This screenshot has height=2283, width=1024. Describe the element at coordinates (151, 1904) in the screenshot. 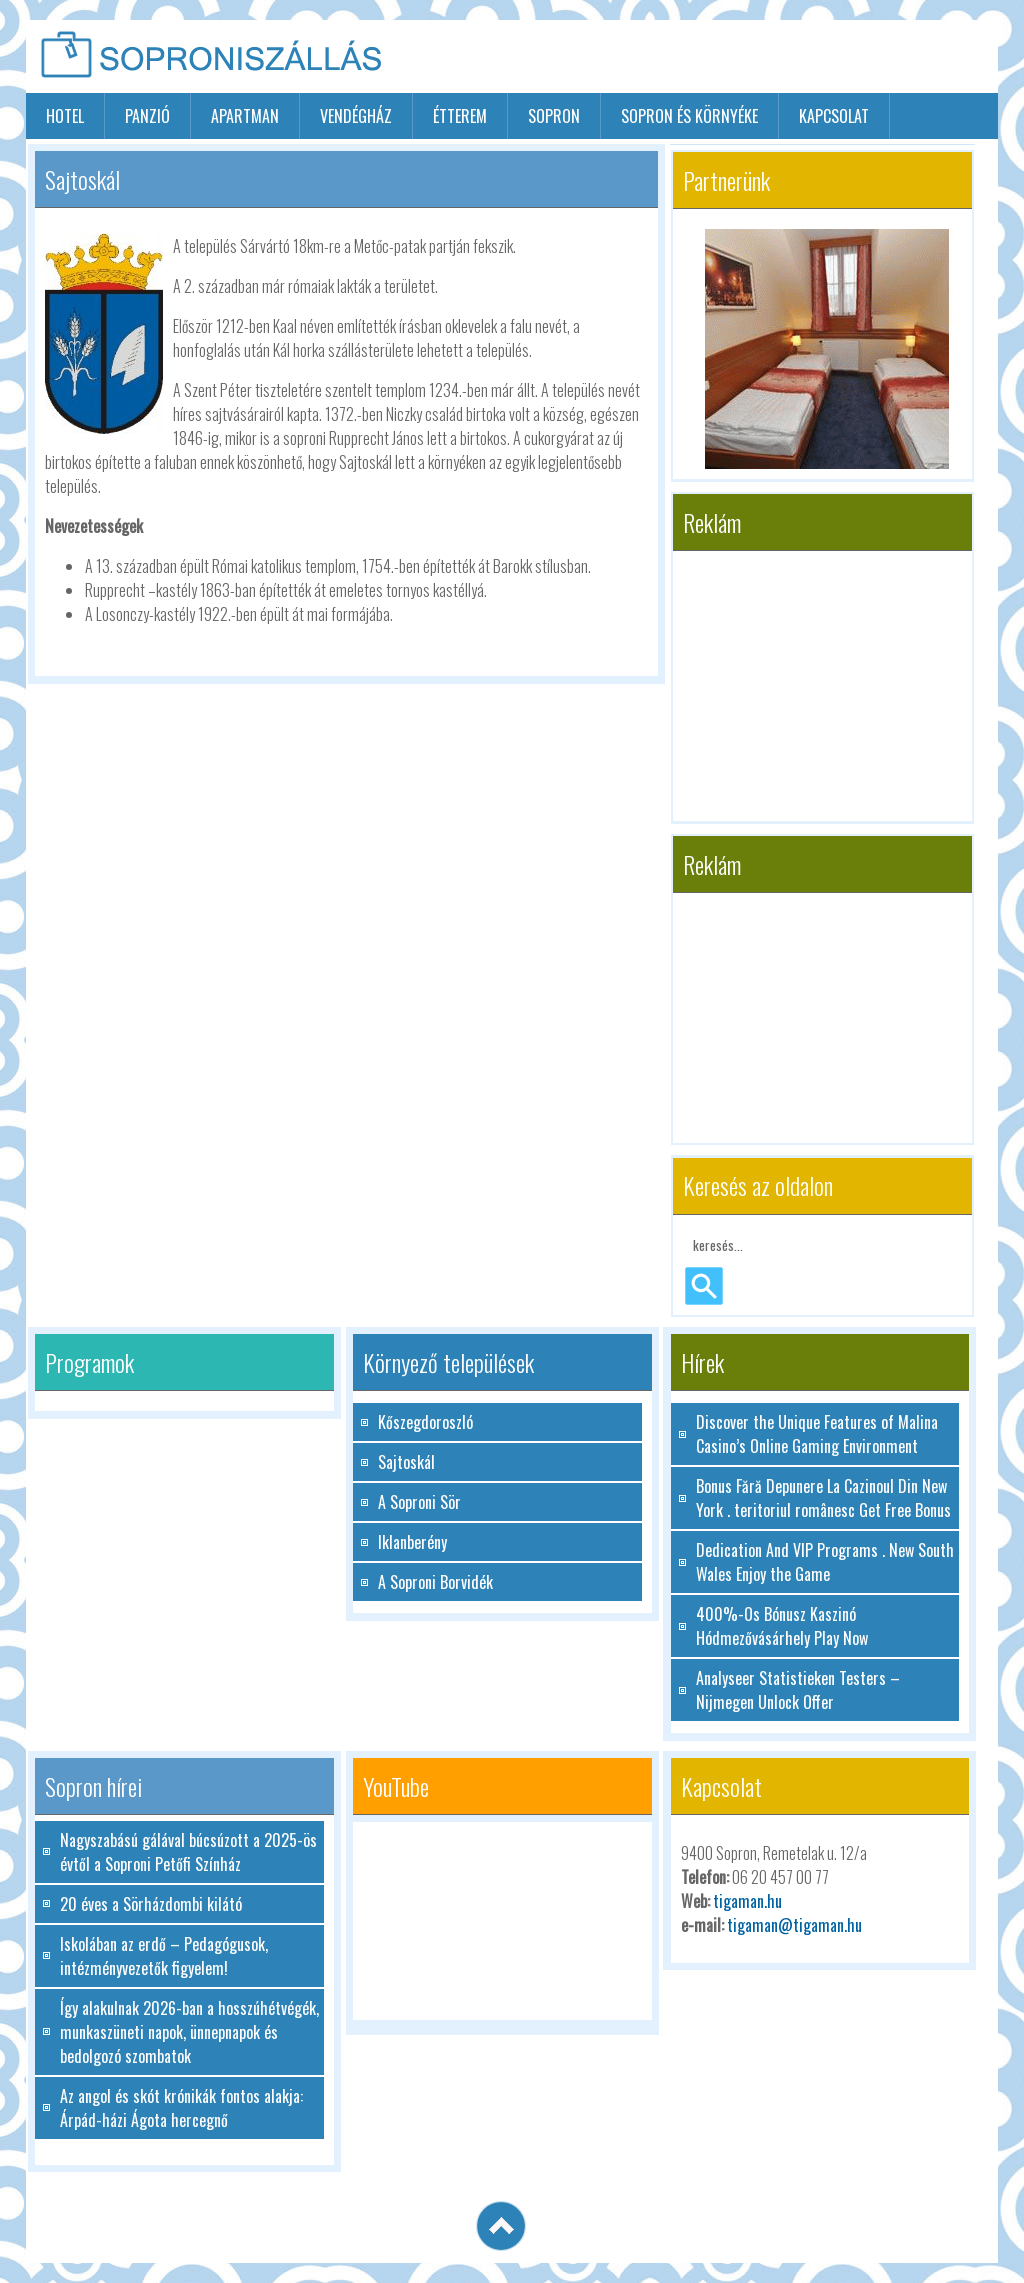

I see `20 éves a Sörházdombi kilátó` at that location.